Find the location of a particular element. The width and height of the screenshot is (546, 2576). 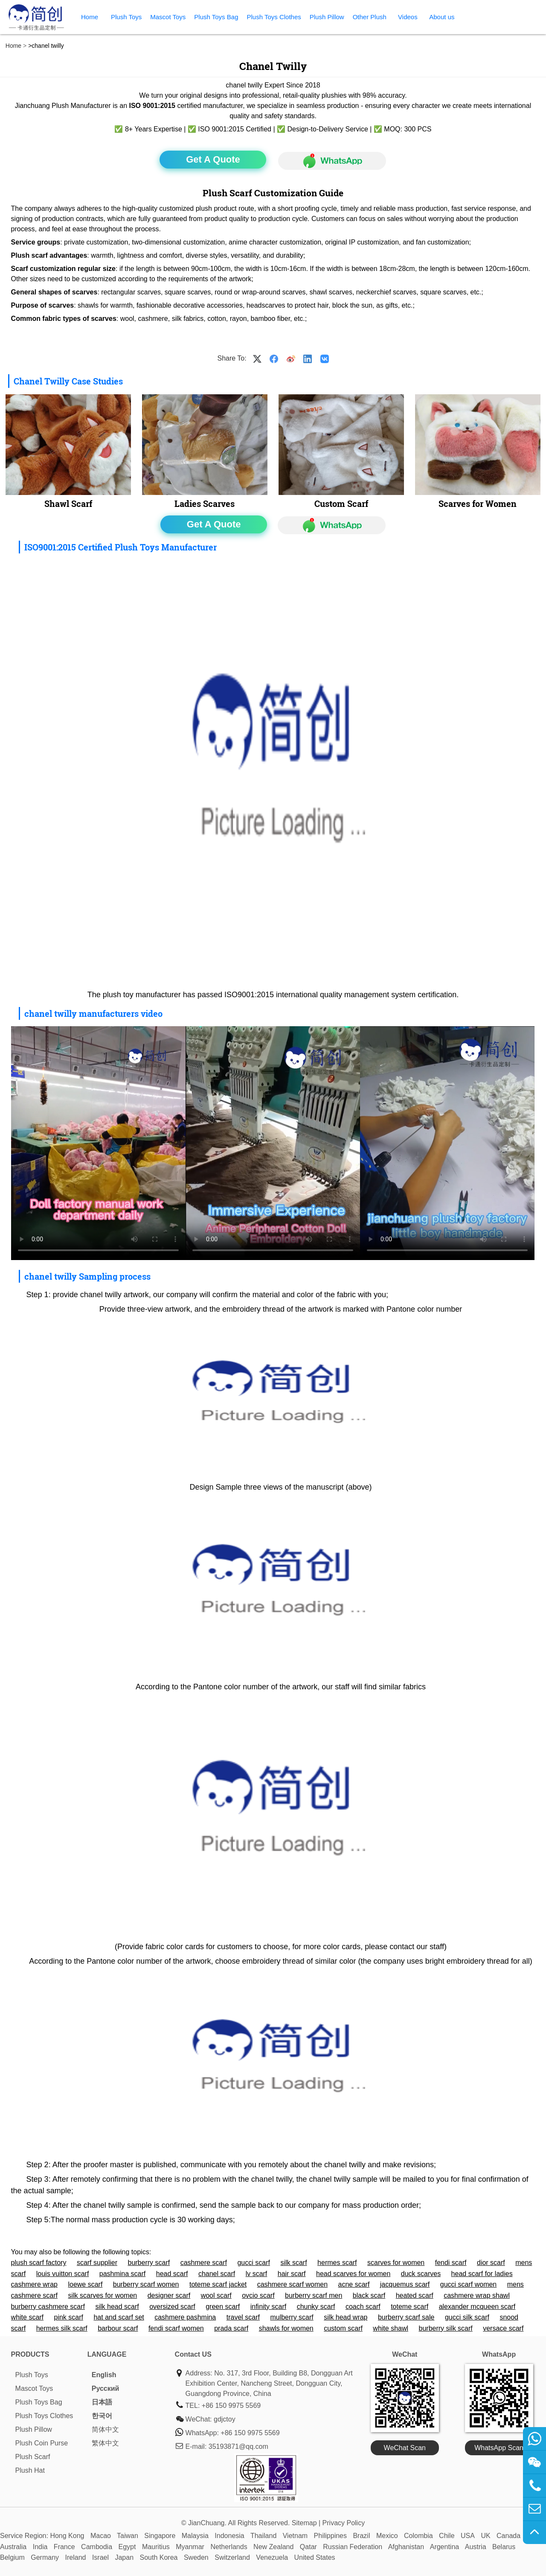

Plush Toys Bag is located at coordinates (216, 16).